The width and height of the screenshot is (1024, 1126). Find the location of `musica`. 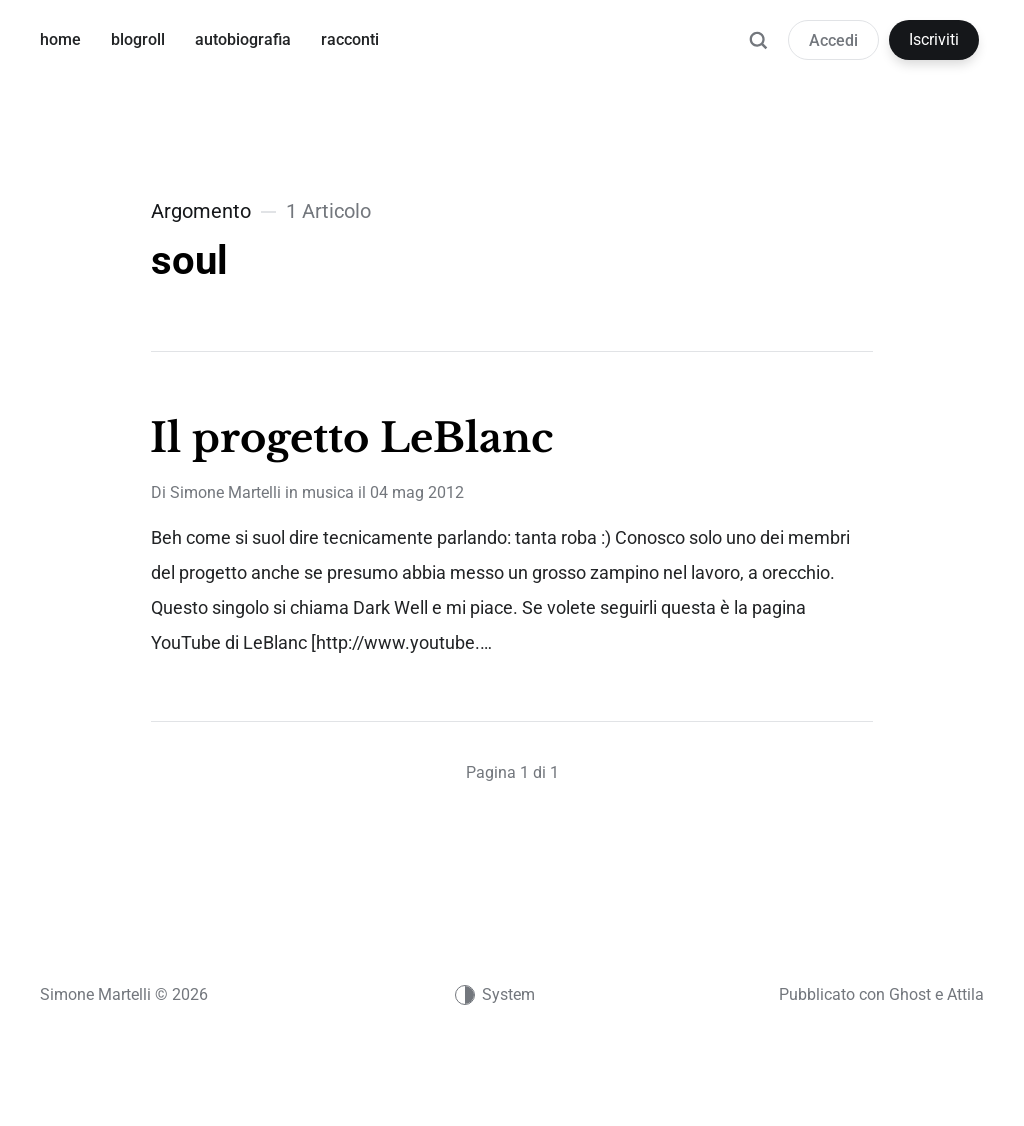

musica is located at coordinates (328, 492).